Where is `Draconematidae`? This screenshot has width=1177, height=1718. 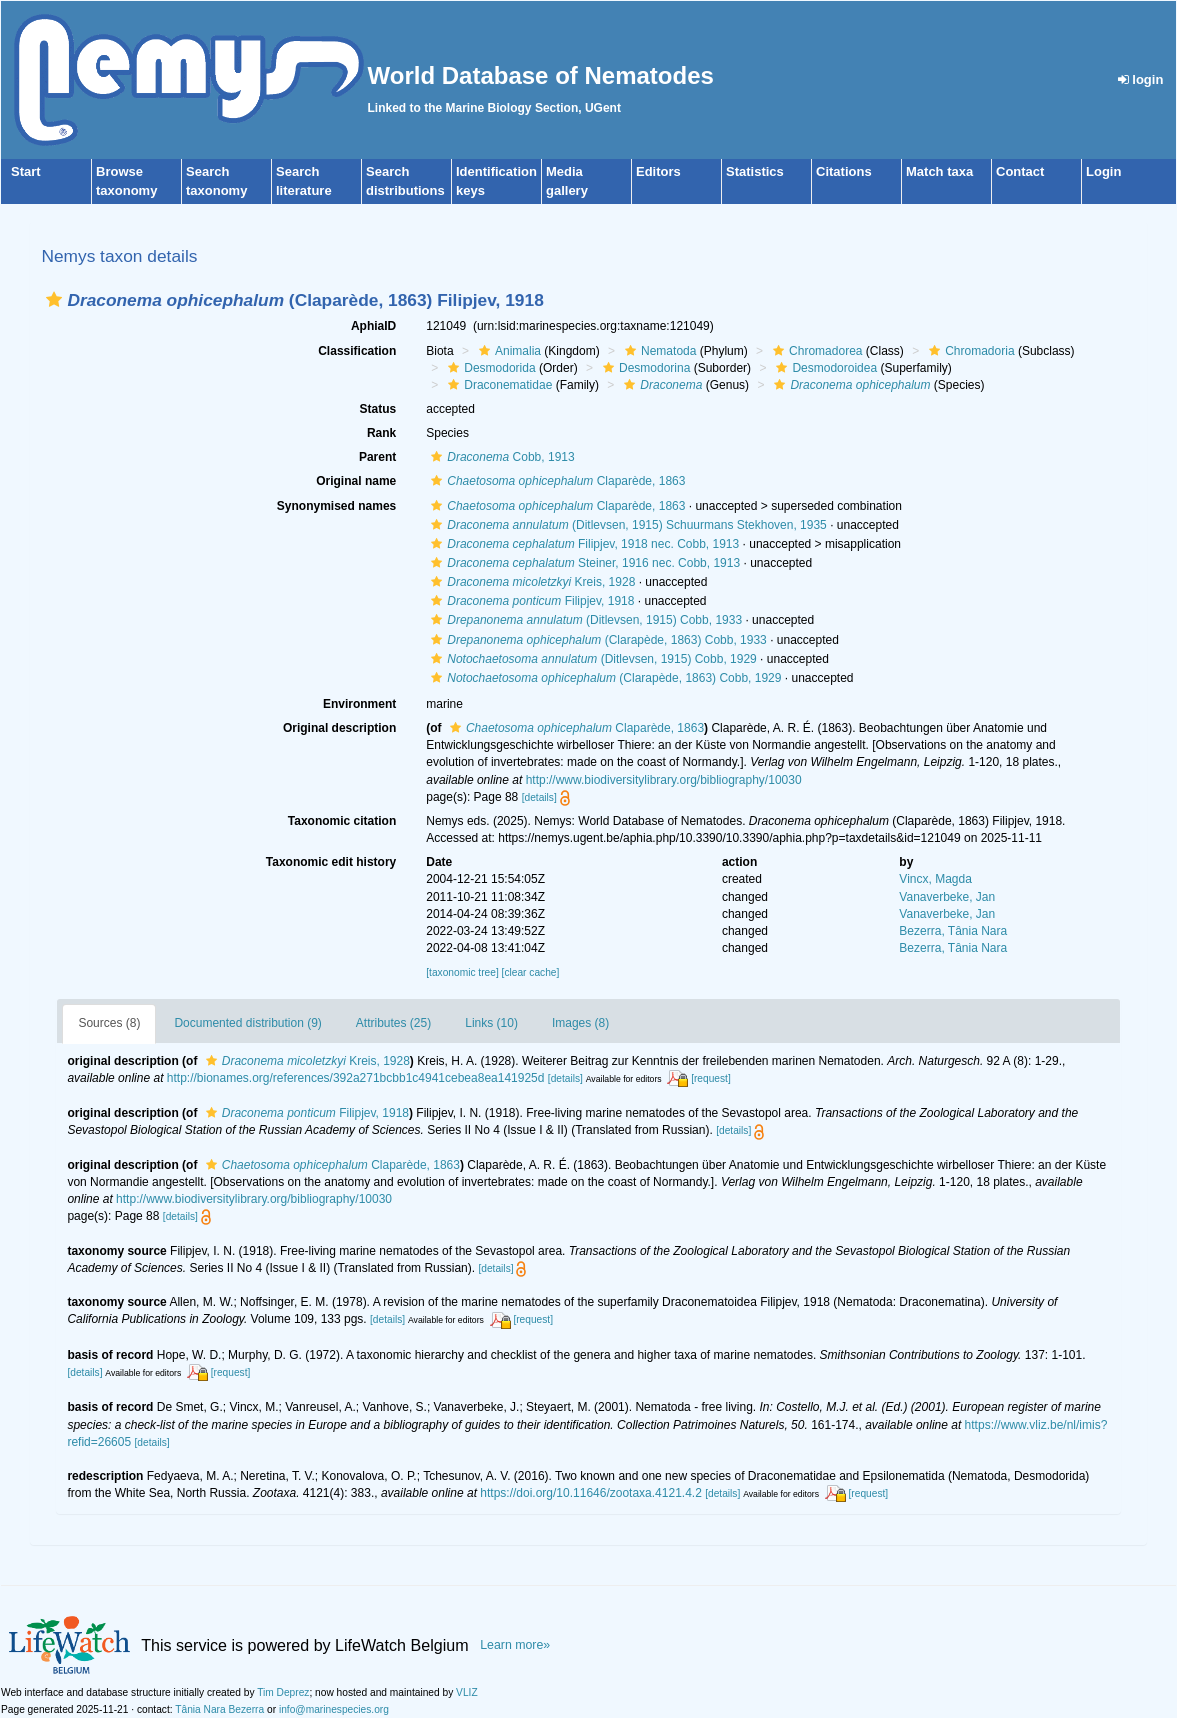 Draconematidae is located at coordinates (497, 385).